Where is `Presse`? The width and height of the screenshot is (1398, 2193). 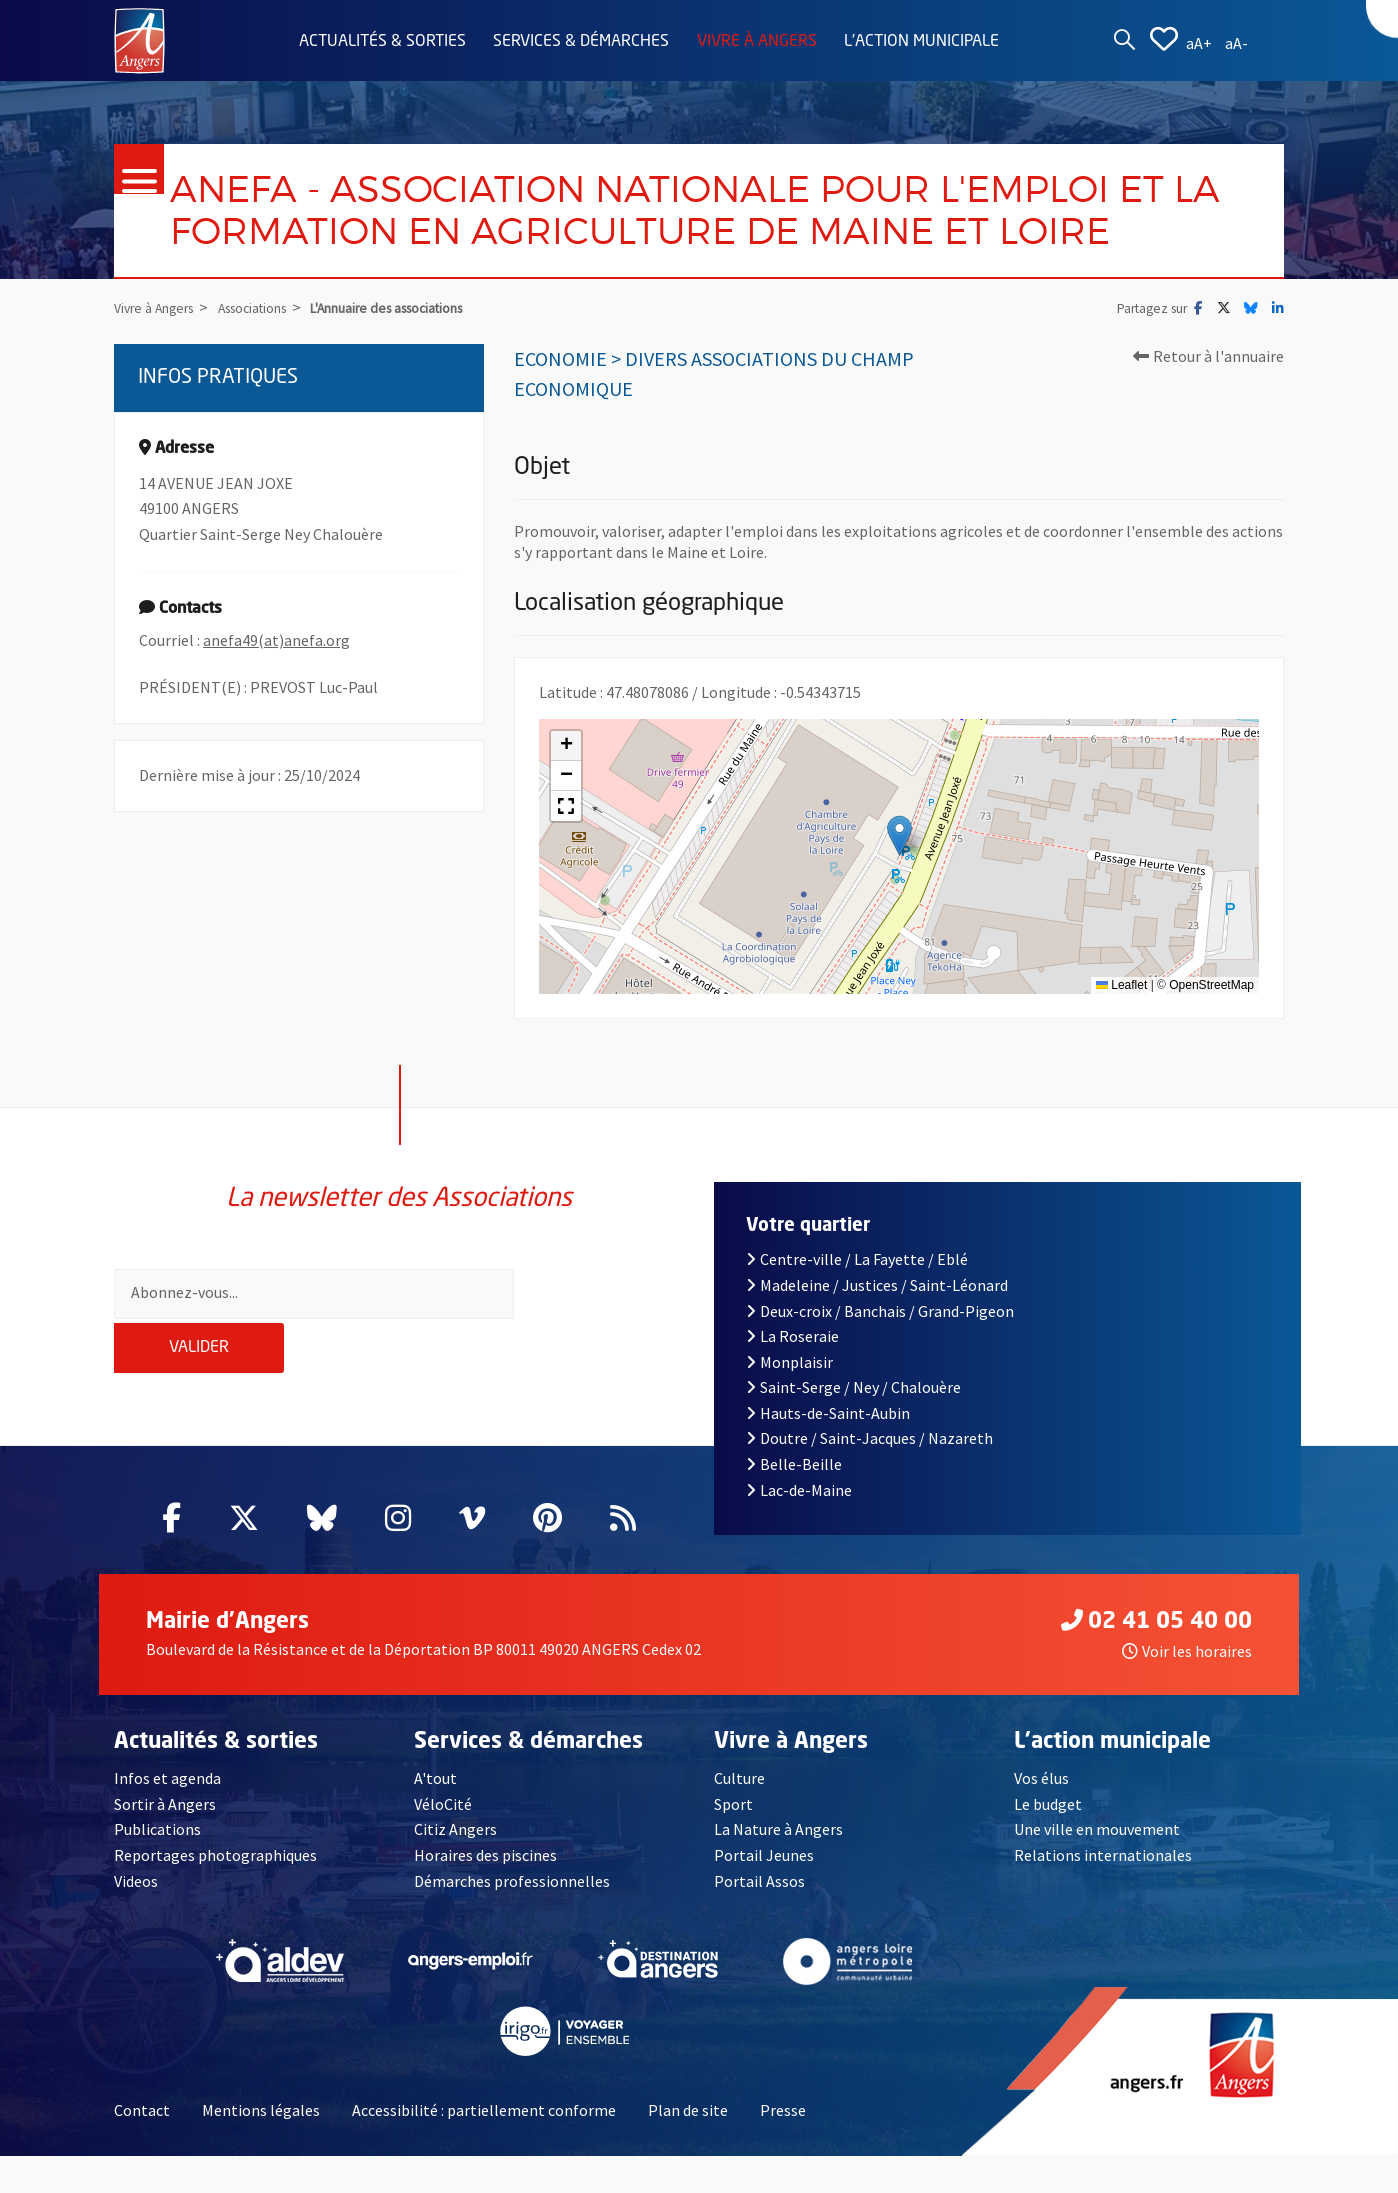 Presse is located at coordinates (783, 2147).